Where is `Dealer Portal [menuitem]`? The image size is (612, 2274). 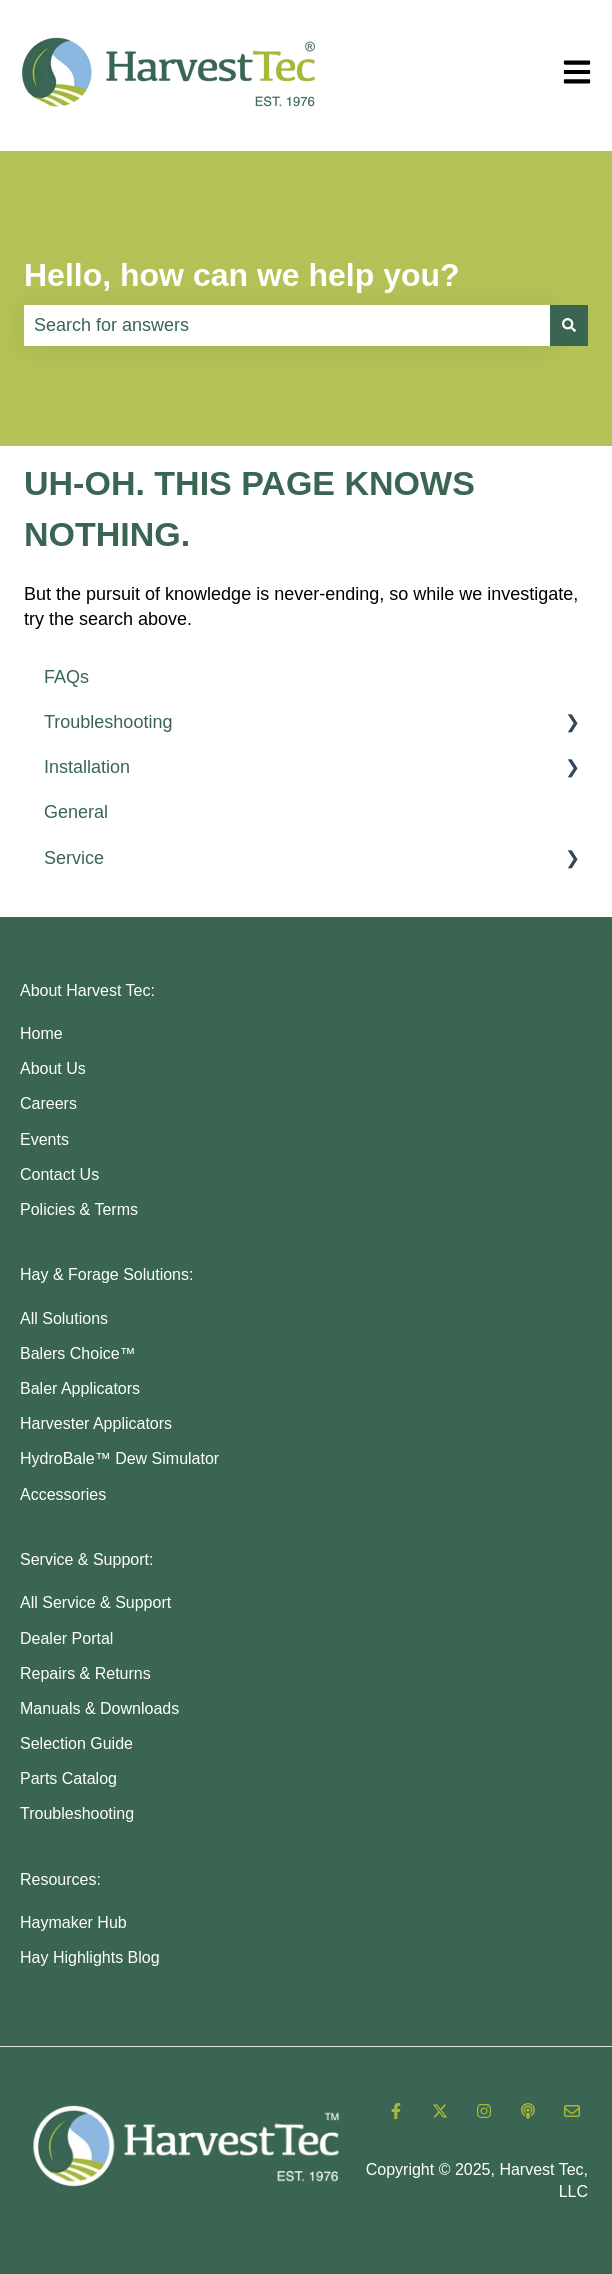
Dealer Portal [menuitem] is located at coordinates (66, 1638).